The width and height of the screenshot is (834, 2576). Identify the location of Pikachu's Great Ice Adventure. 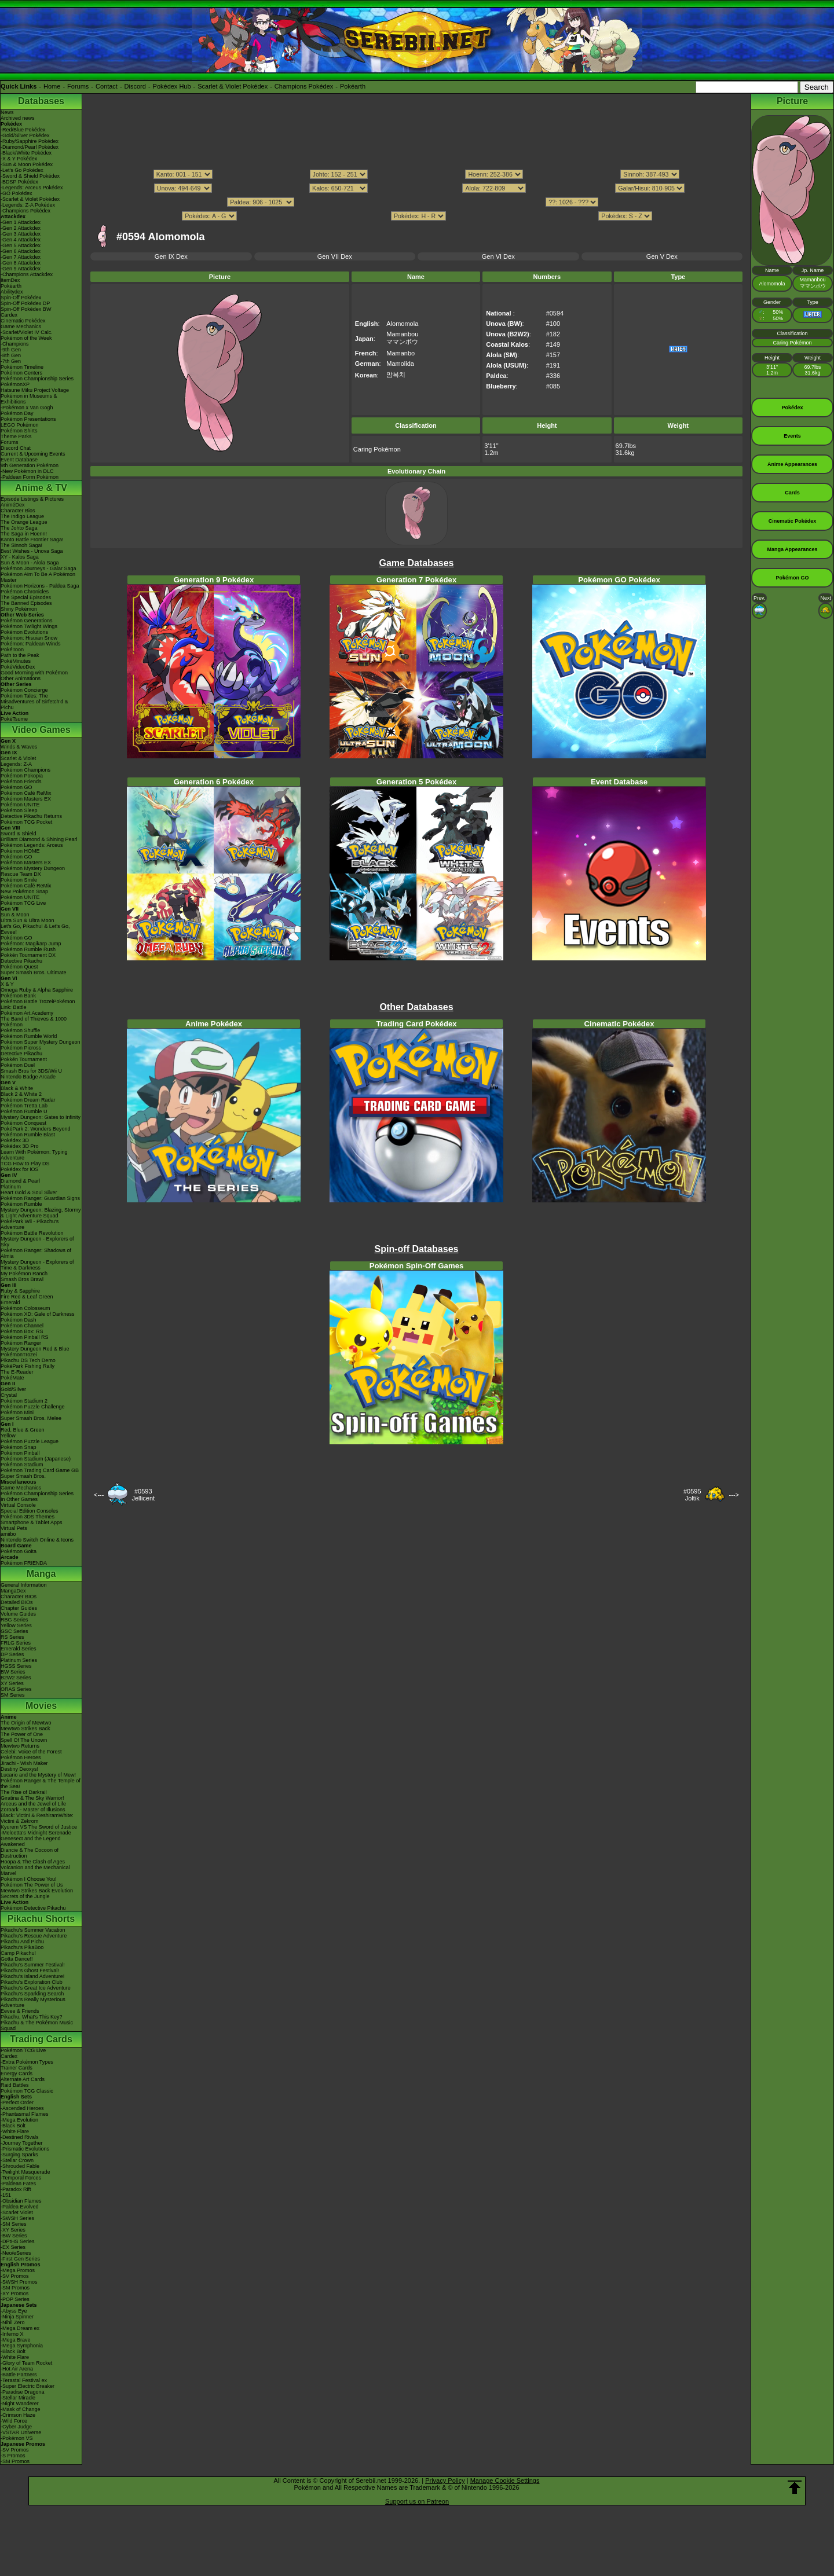
(36, 1988).